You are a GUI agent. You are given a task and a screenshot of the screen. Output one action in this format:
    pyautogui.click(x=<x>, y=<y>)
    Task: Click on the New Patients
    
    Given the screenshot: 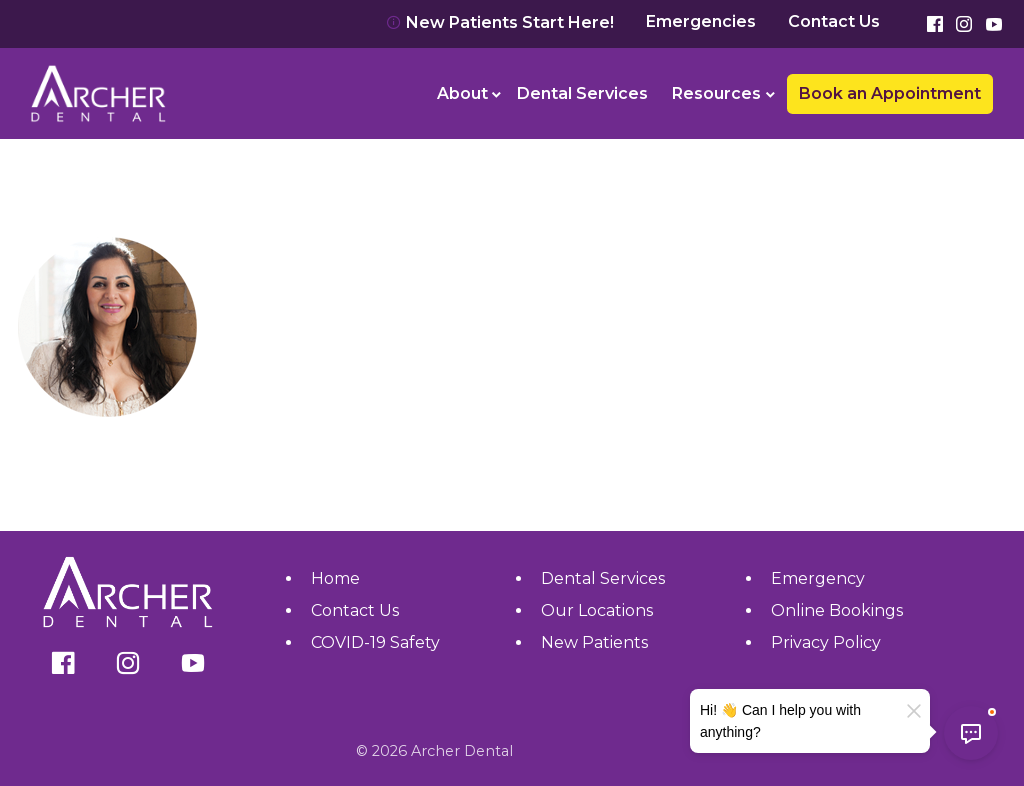 What is the action you would take?
    pyautogui.click(x=594, y=642)
    